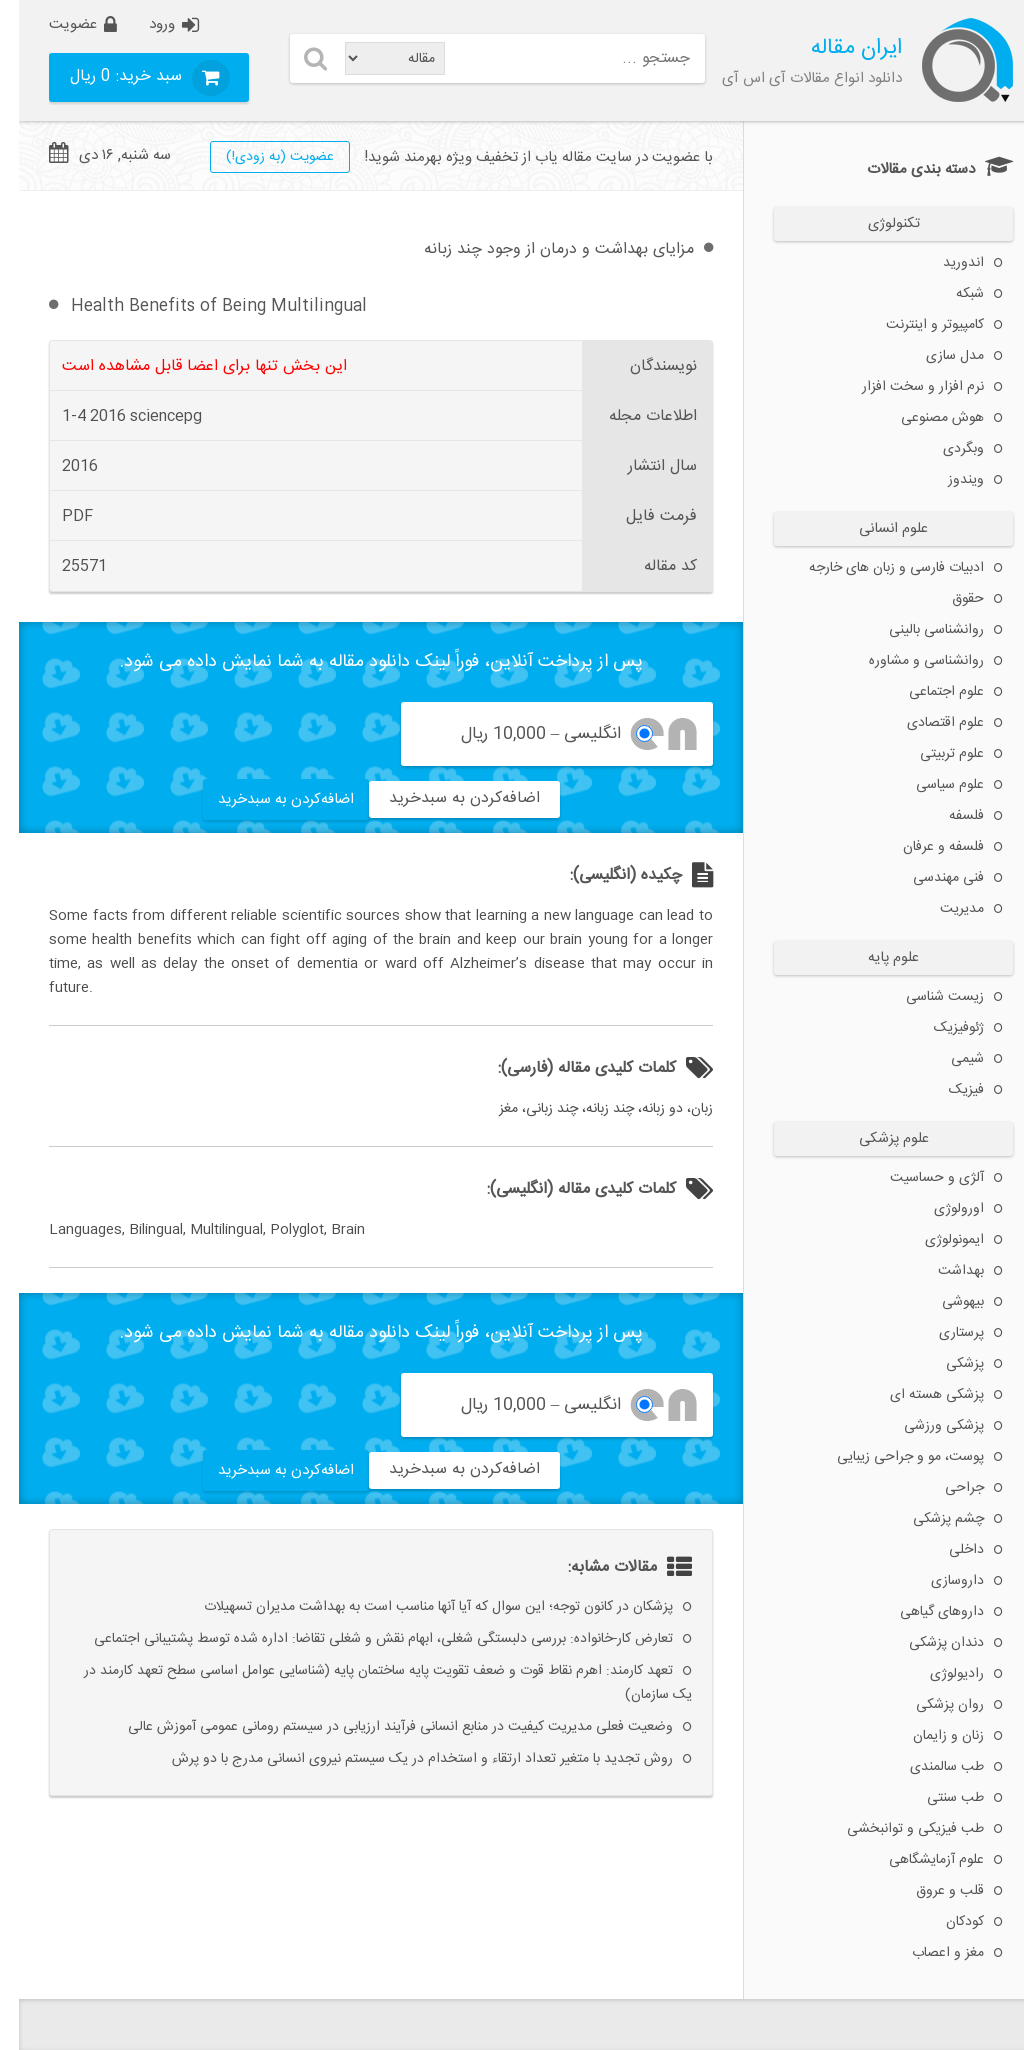 The image size is (1024, 2050). Describe the element at coordinates (929, 1519) in the screenshot. I see `چشم پزشکی` at that location.